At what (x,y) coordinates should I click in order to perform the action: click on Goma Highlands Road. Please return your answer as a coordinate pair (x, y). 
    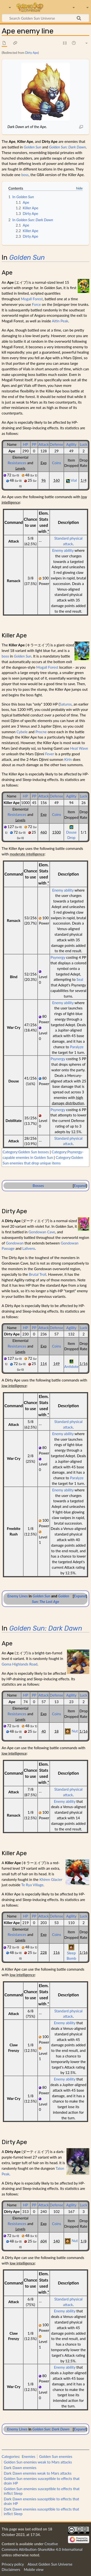
    Looking at the image, I should click on (19, 1664).